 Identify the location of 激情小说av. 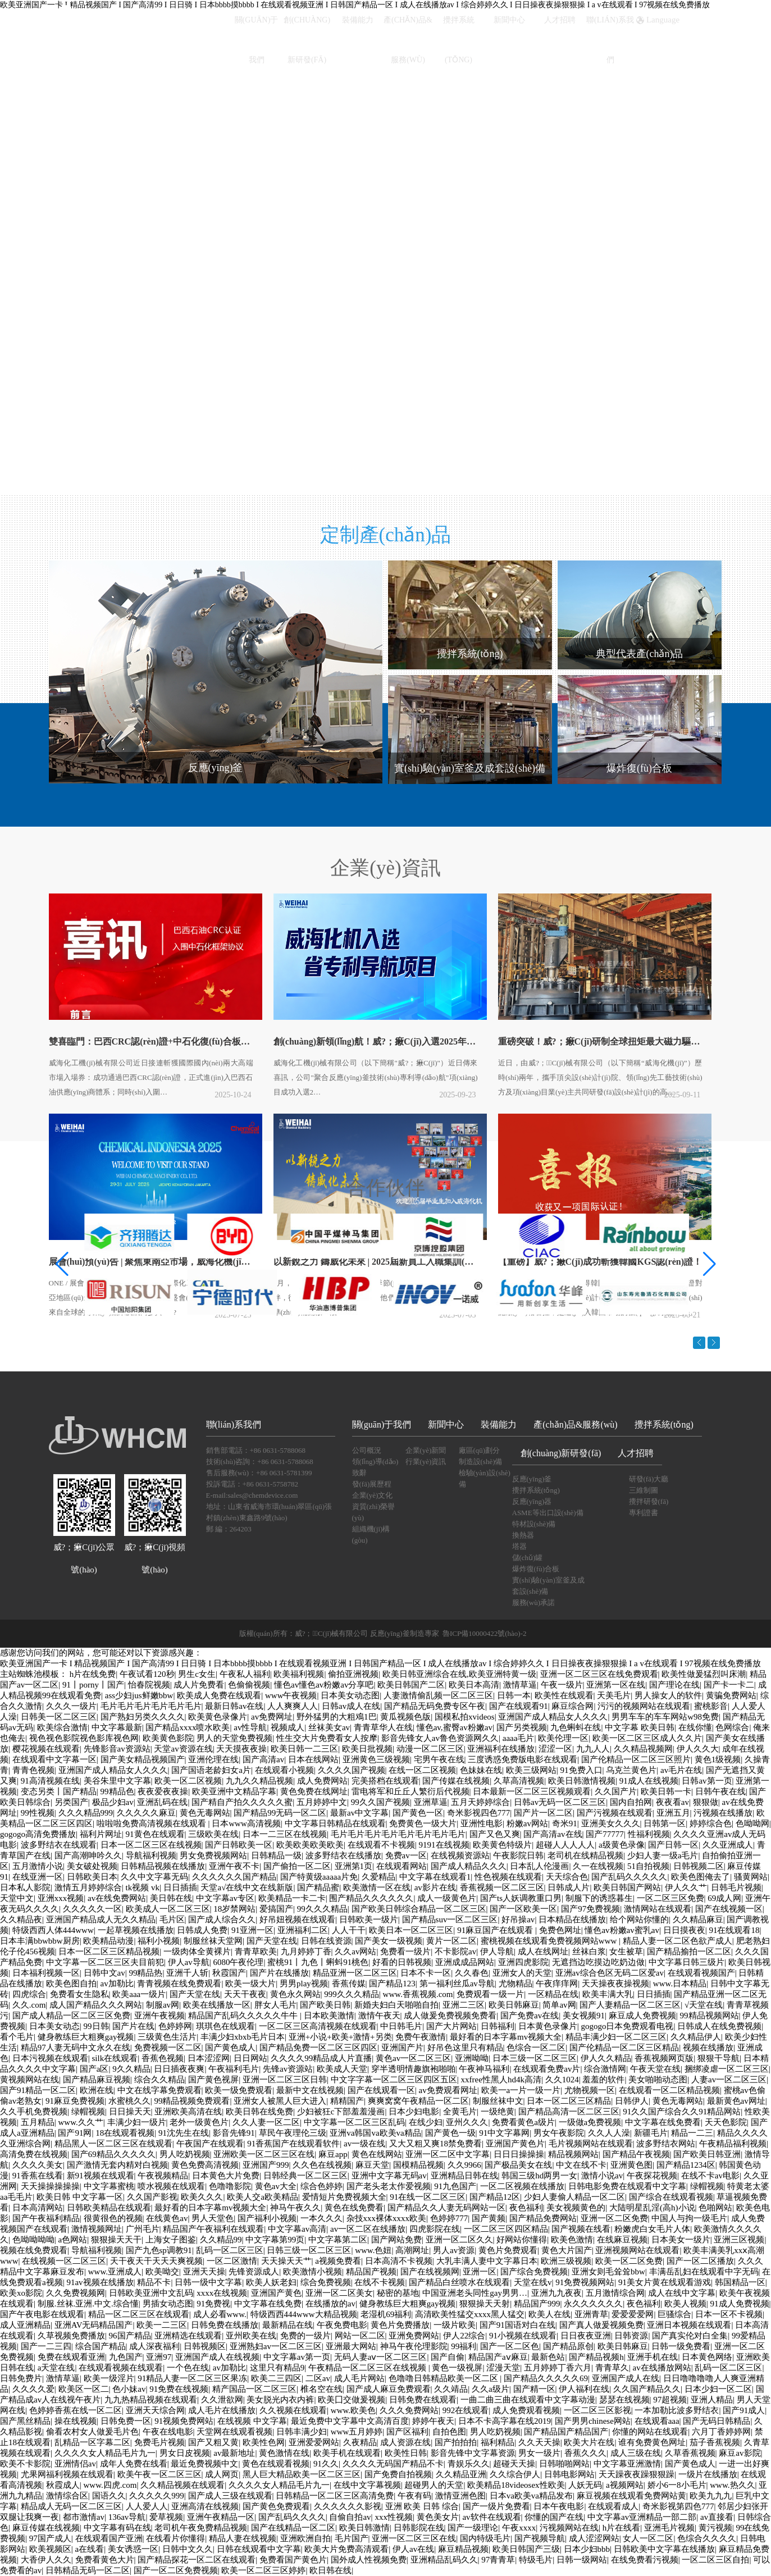
(602, 2175).